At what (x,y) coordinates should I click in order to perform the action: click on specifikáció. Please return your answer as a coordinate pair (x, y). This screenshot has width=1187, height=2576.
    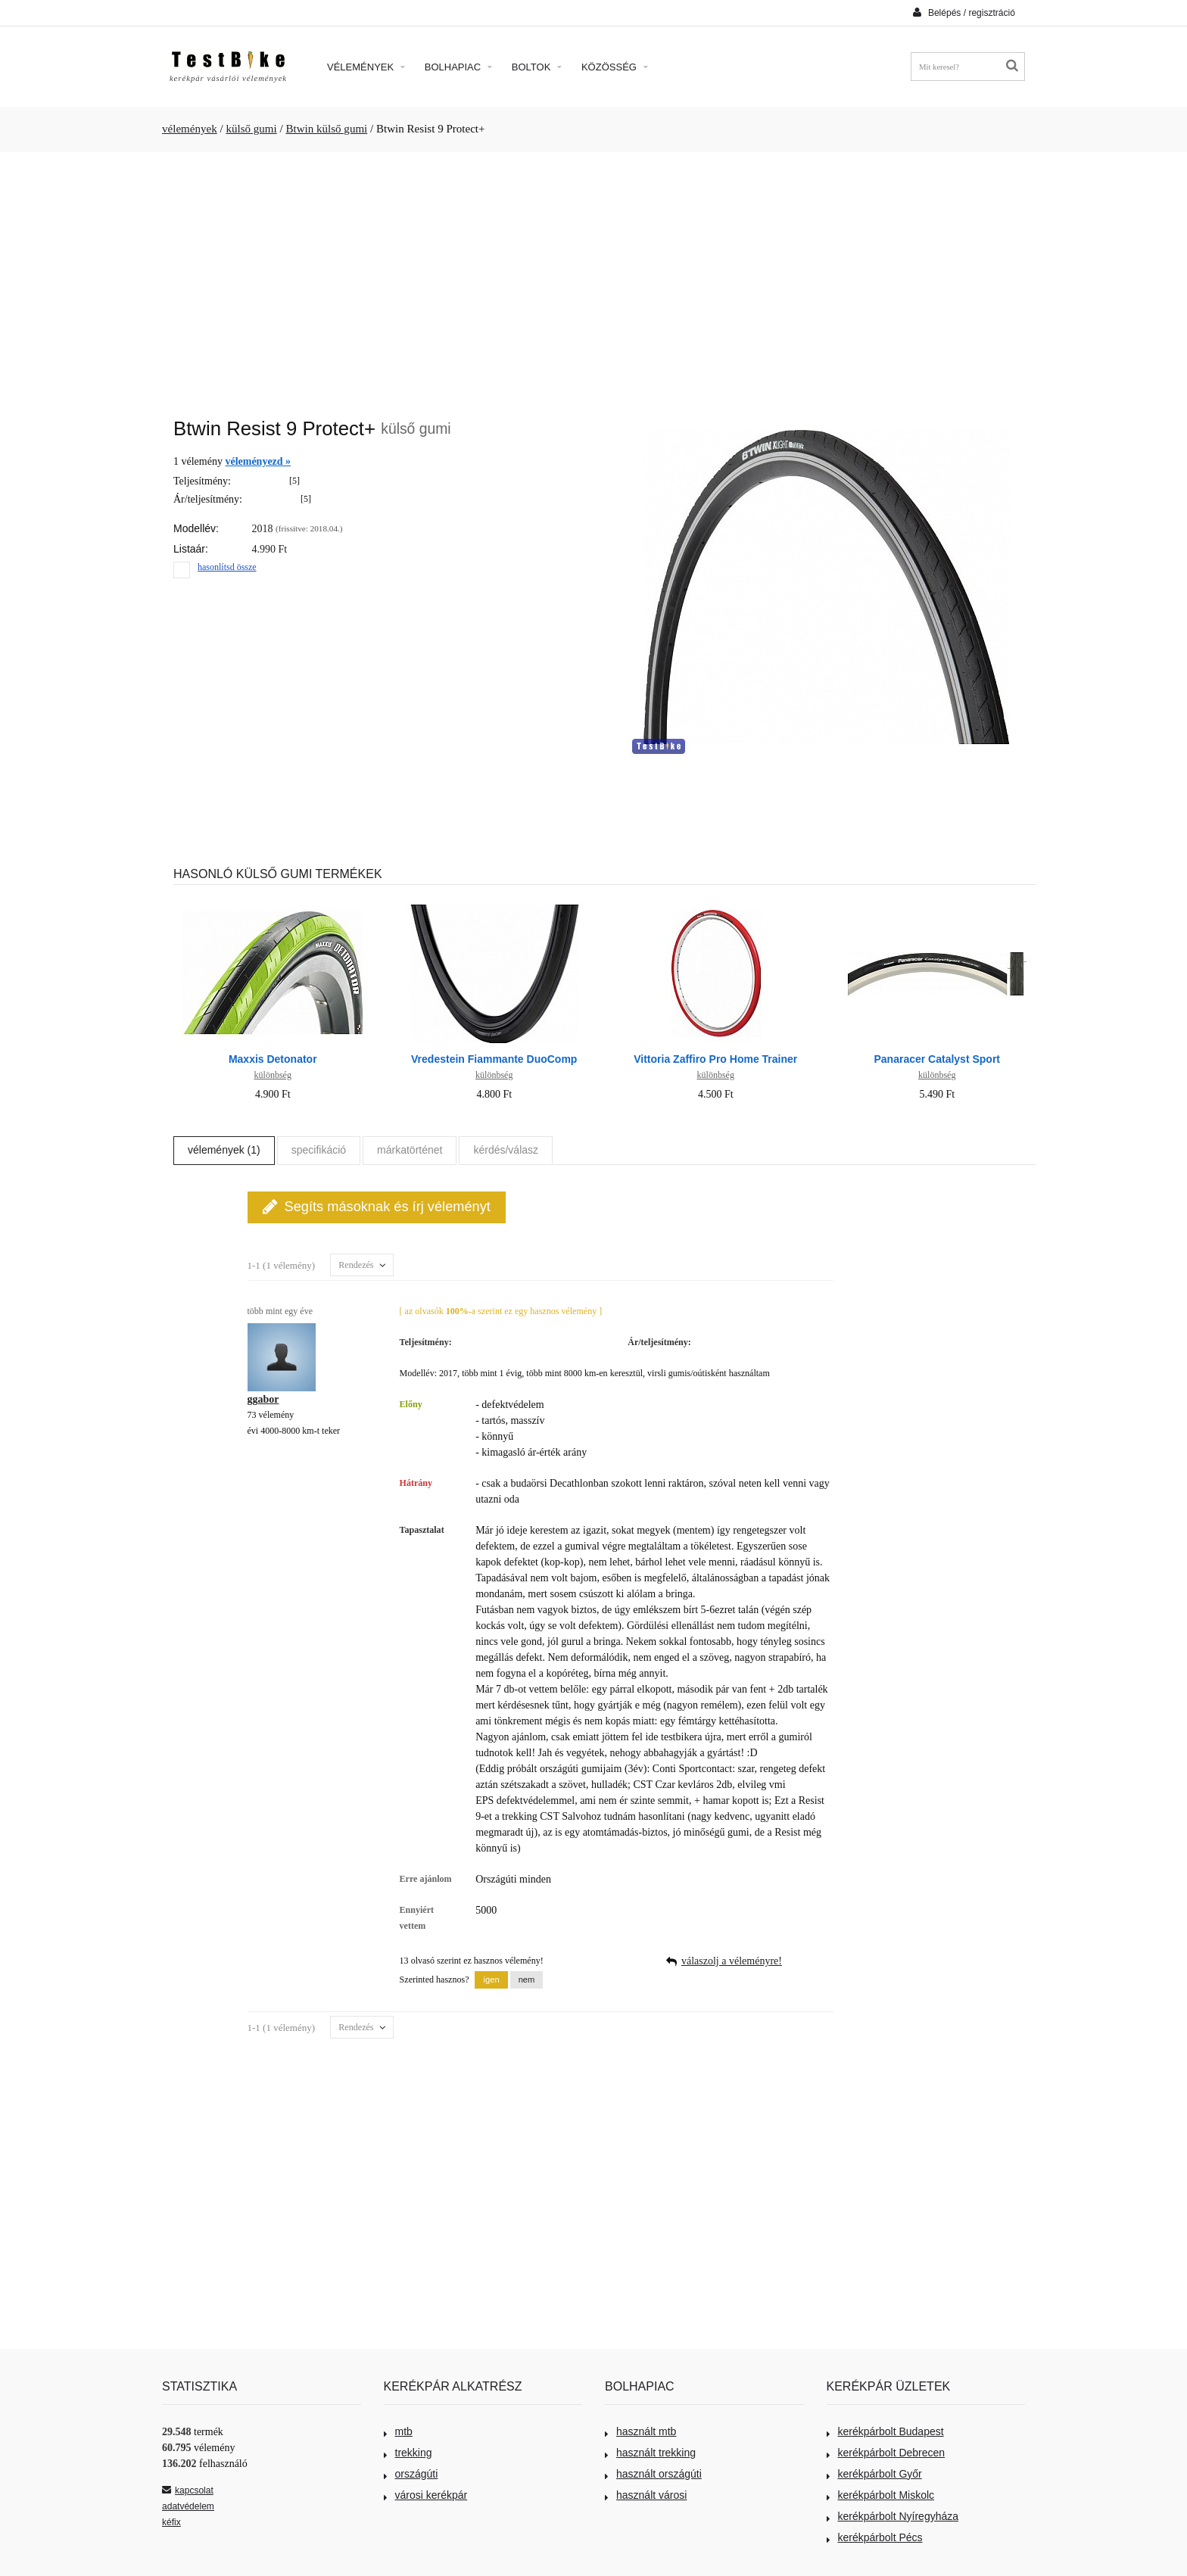
    Looking at the image, I should click on (318, 1150).